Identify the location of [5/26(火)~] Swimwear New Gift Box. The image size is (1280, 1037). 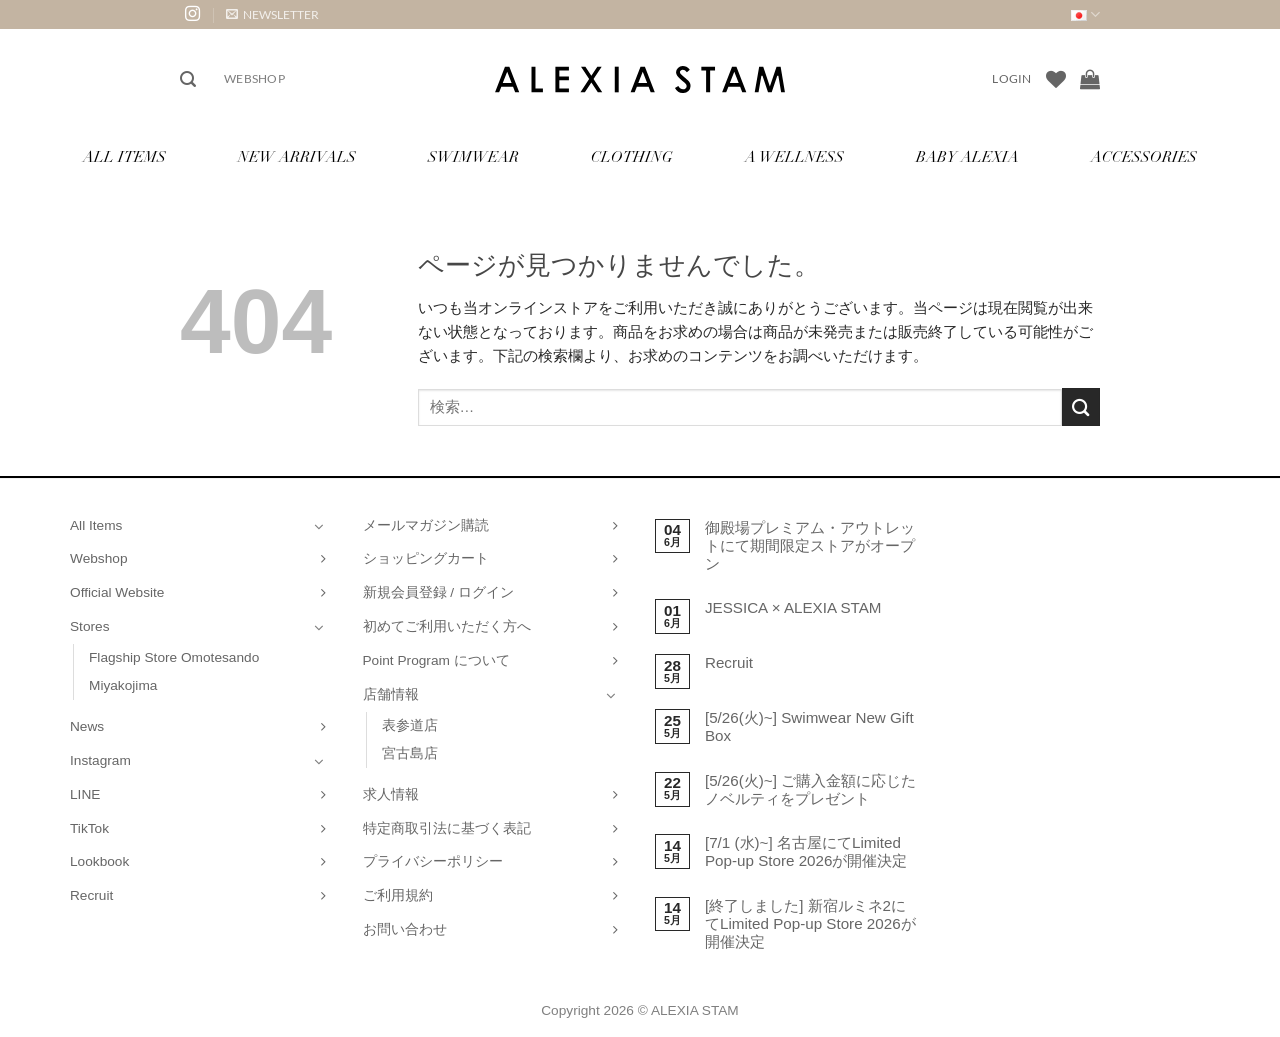
(809, 726).